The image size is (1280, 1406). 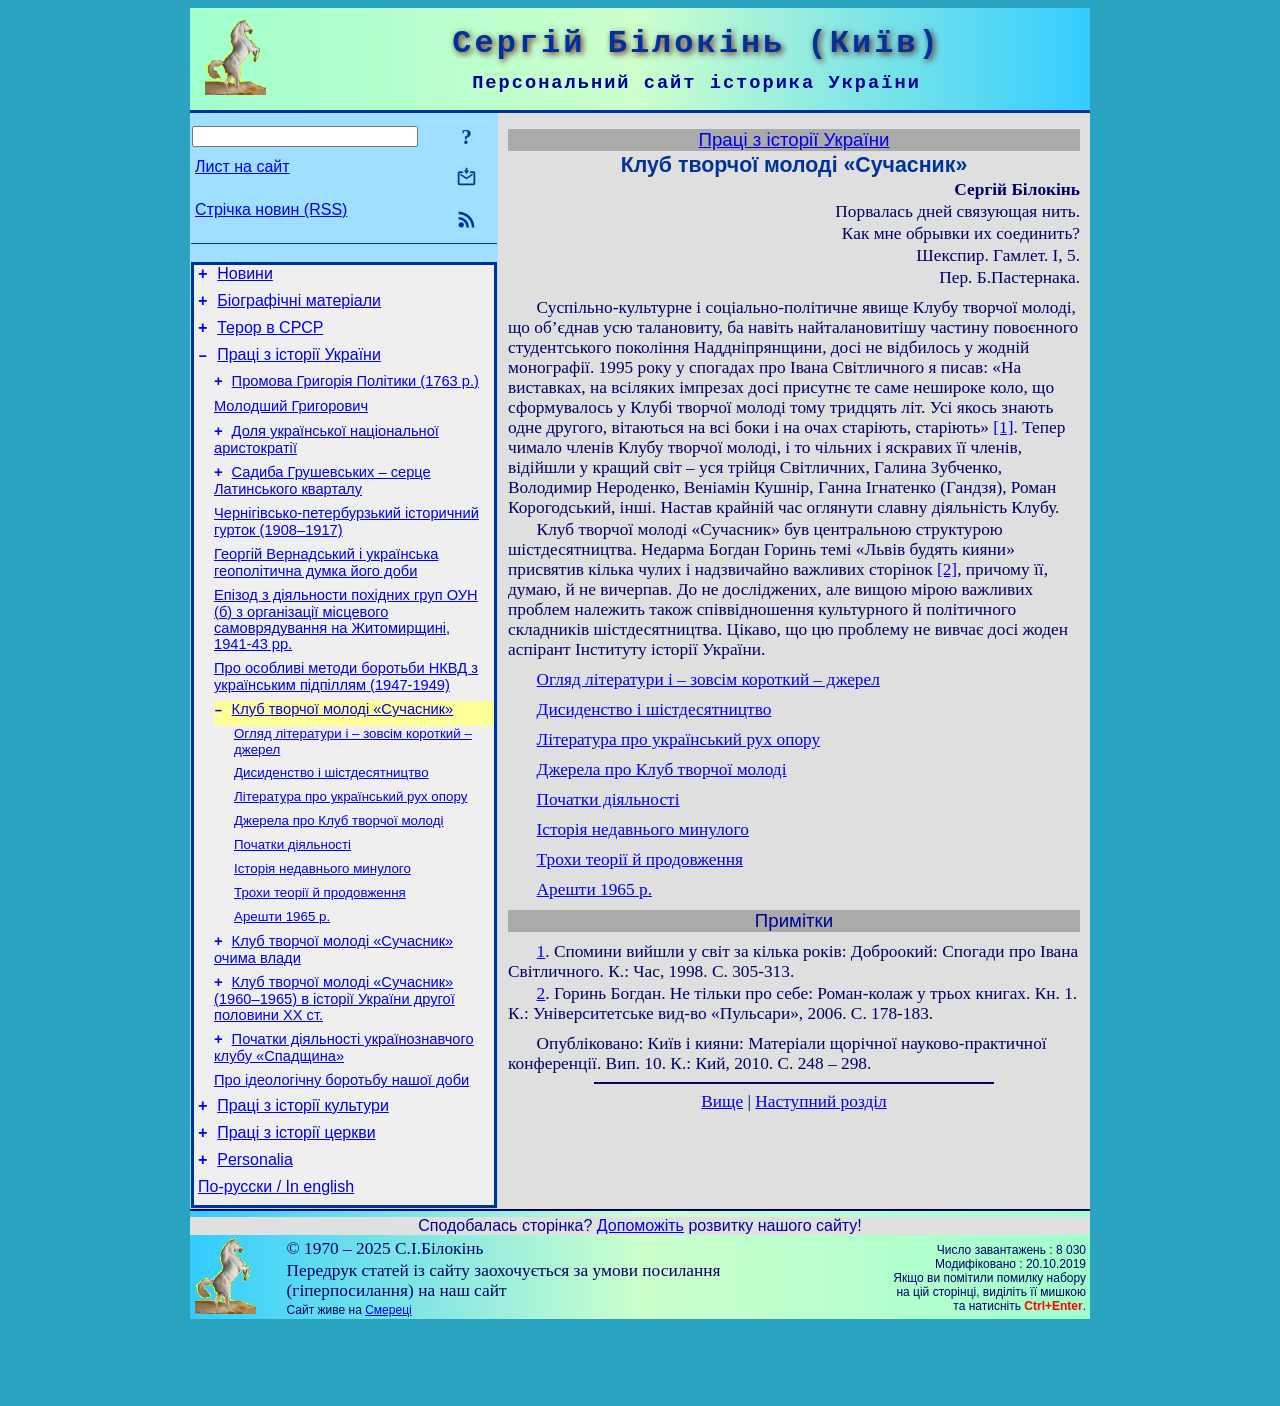 I want to click on Смереці, so click(x=388, y=1389).